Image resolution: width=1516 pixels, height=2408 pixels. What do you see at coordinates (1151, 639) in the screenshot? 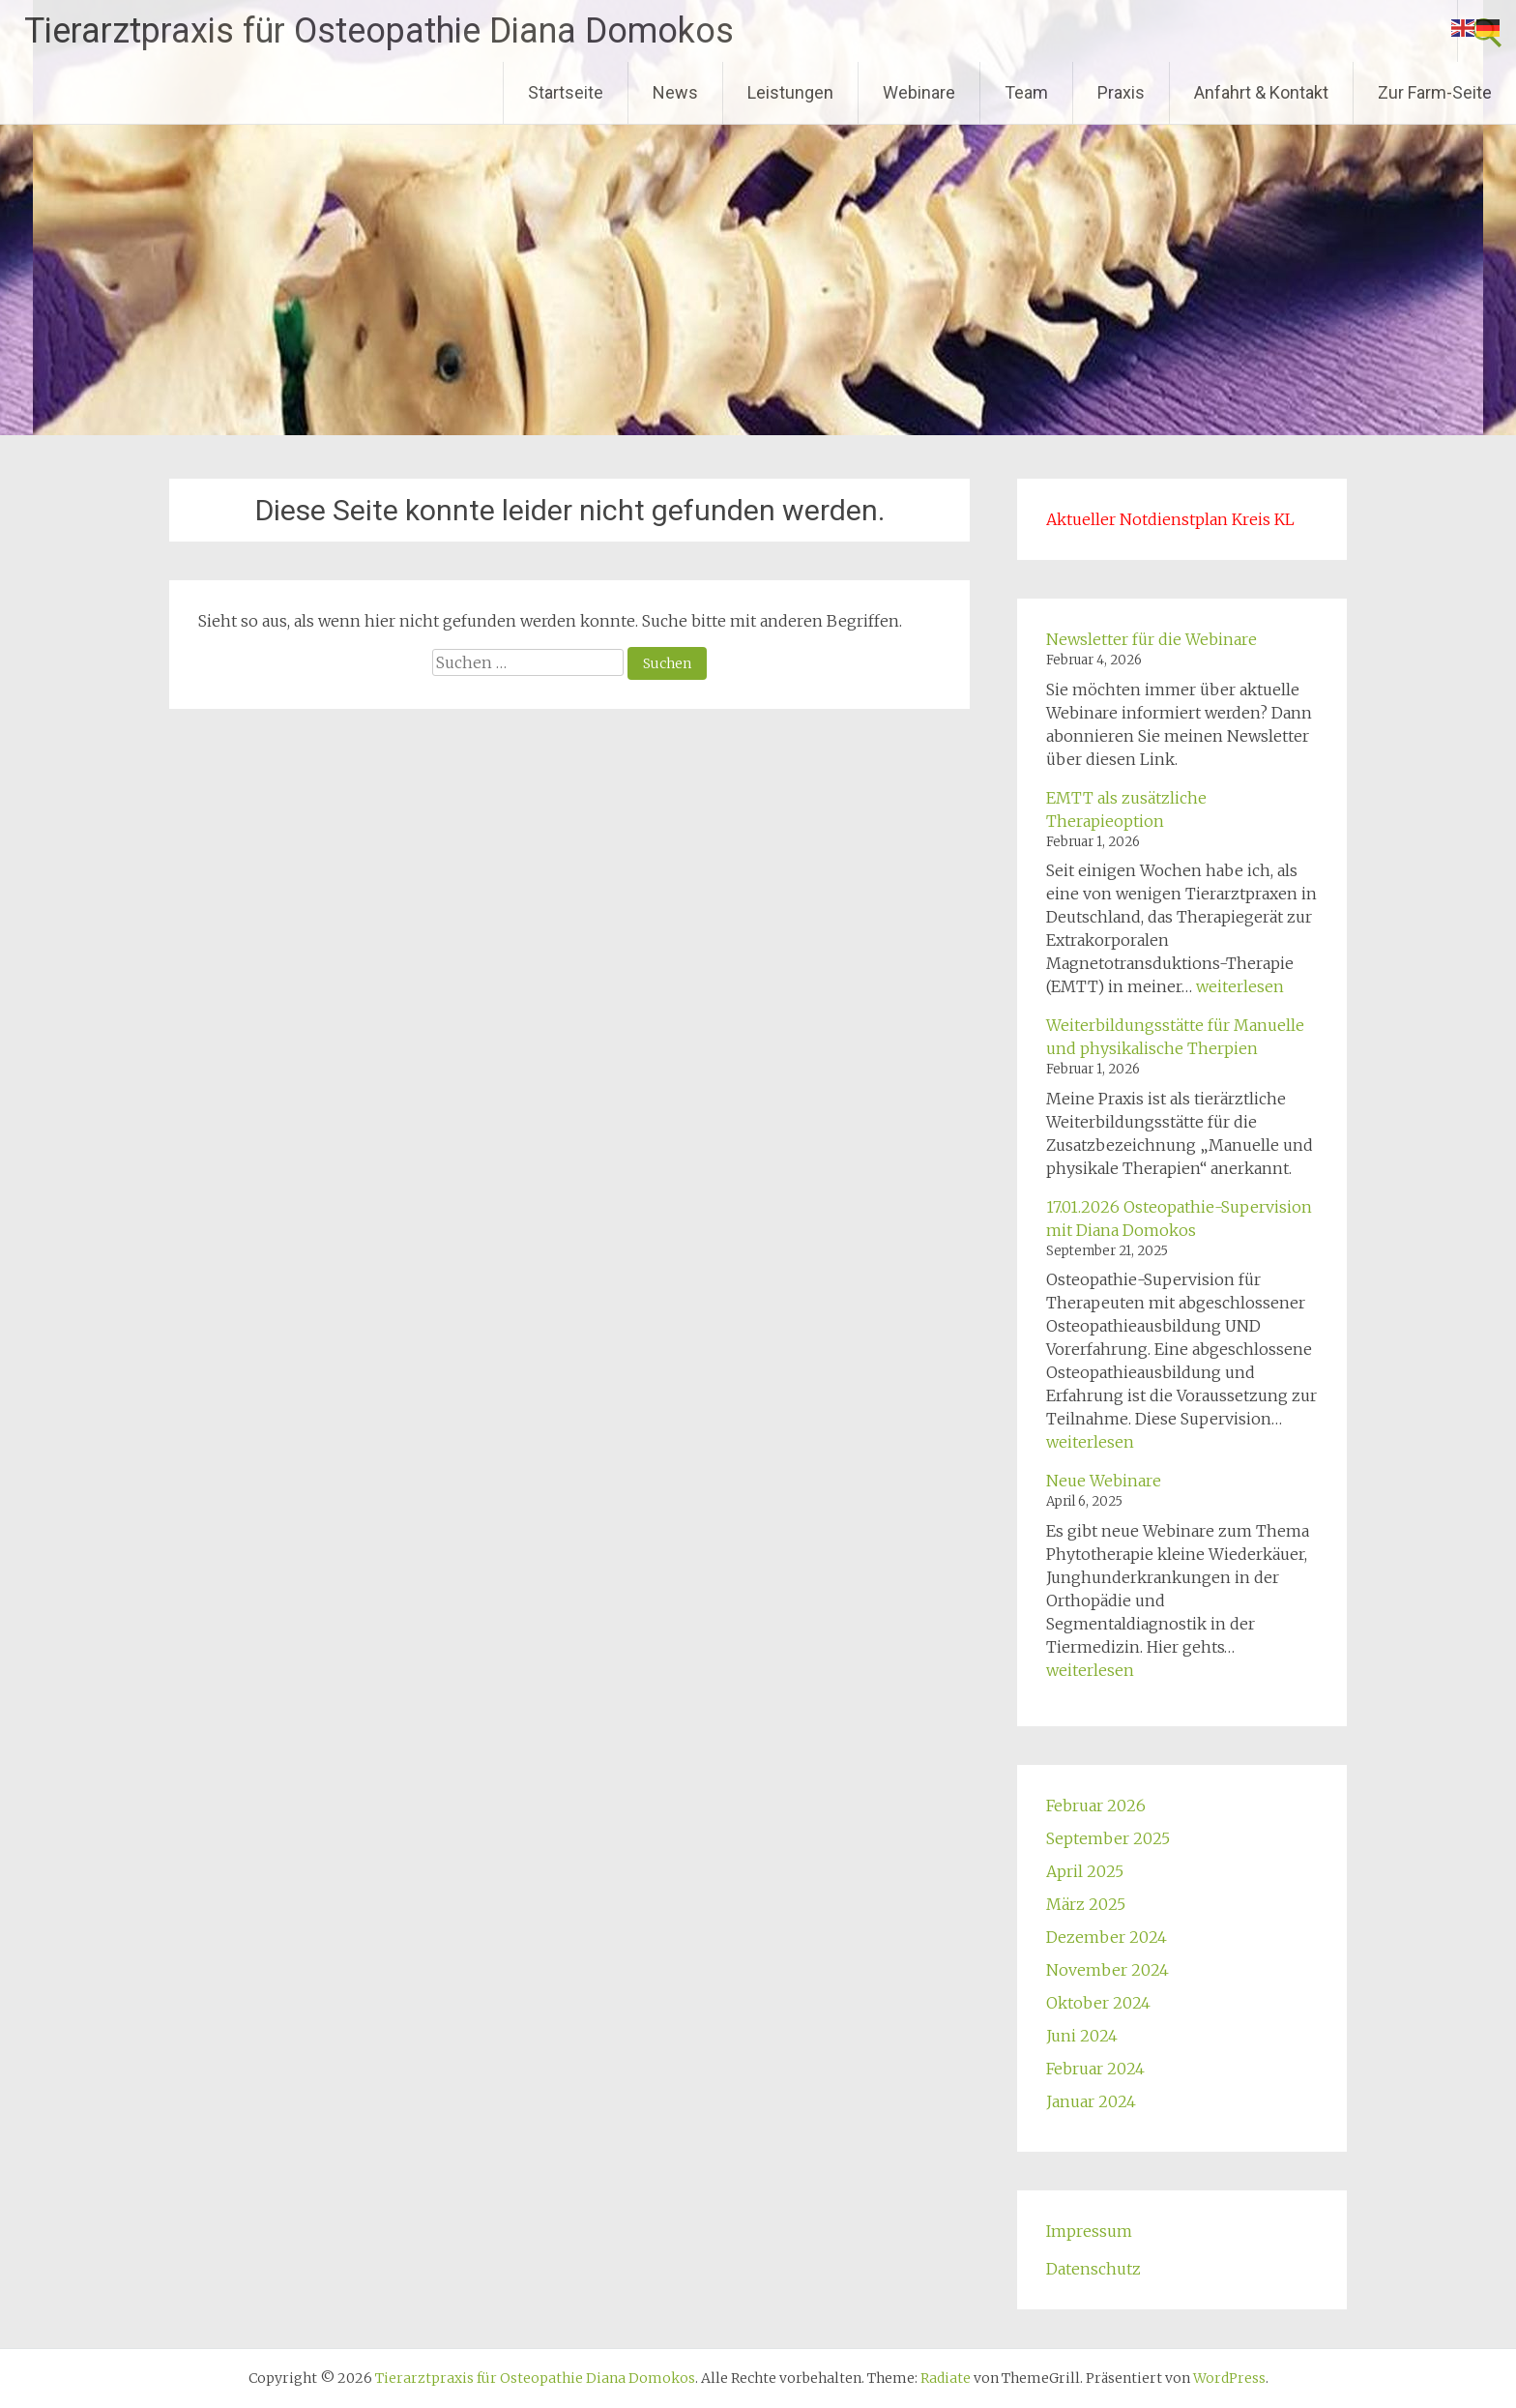
I see `Newsletter für die Webinare` at bounding box center [1151, 639].